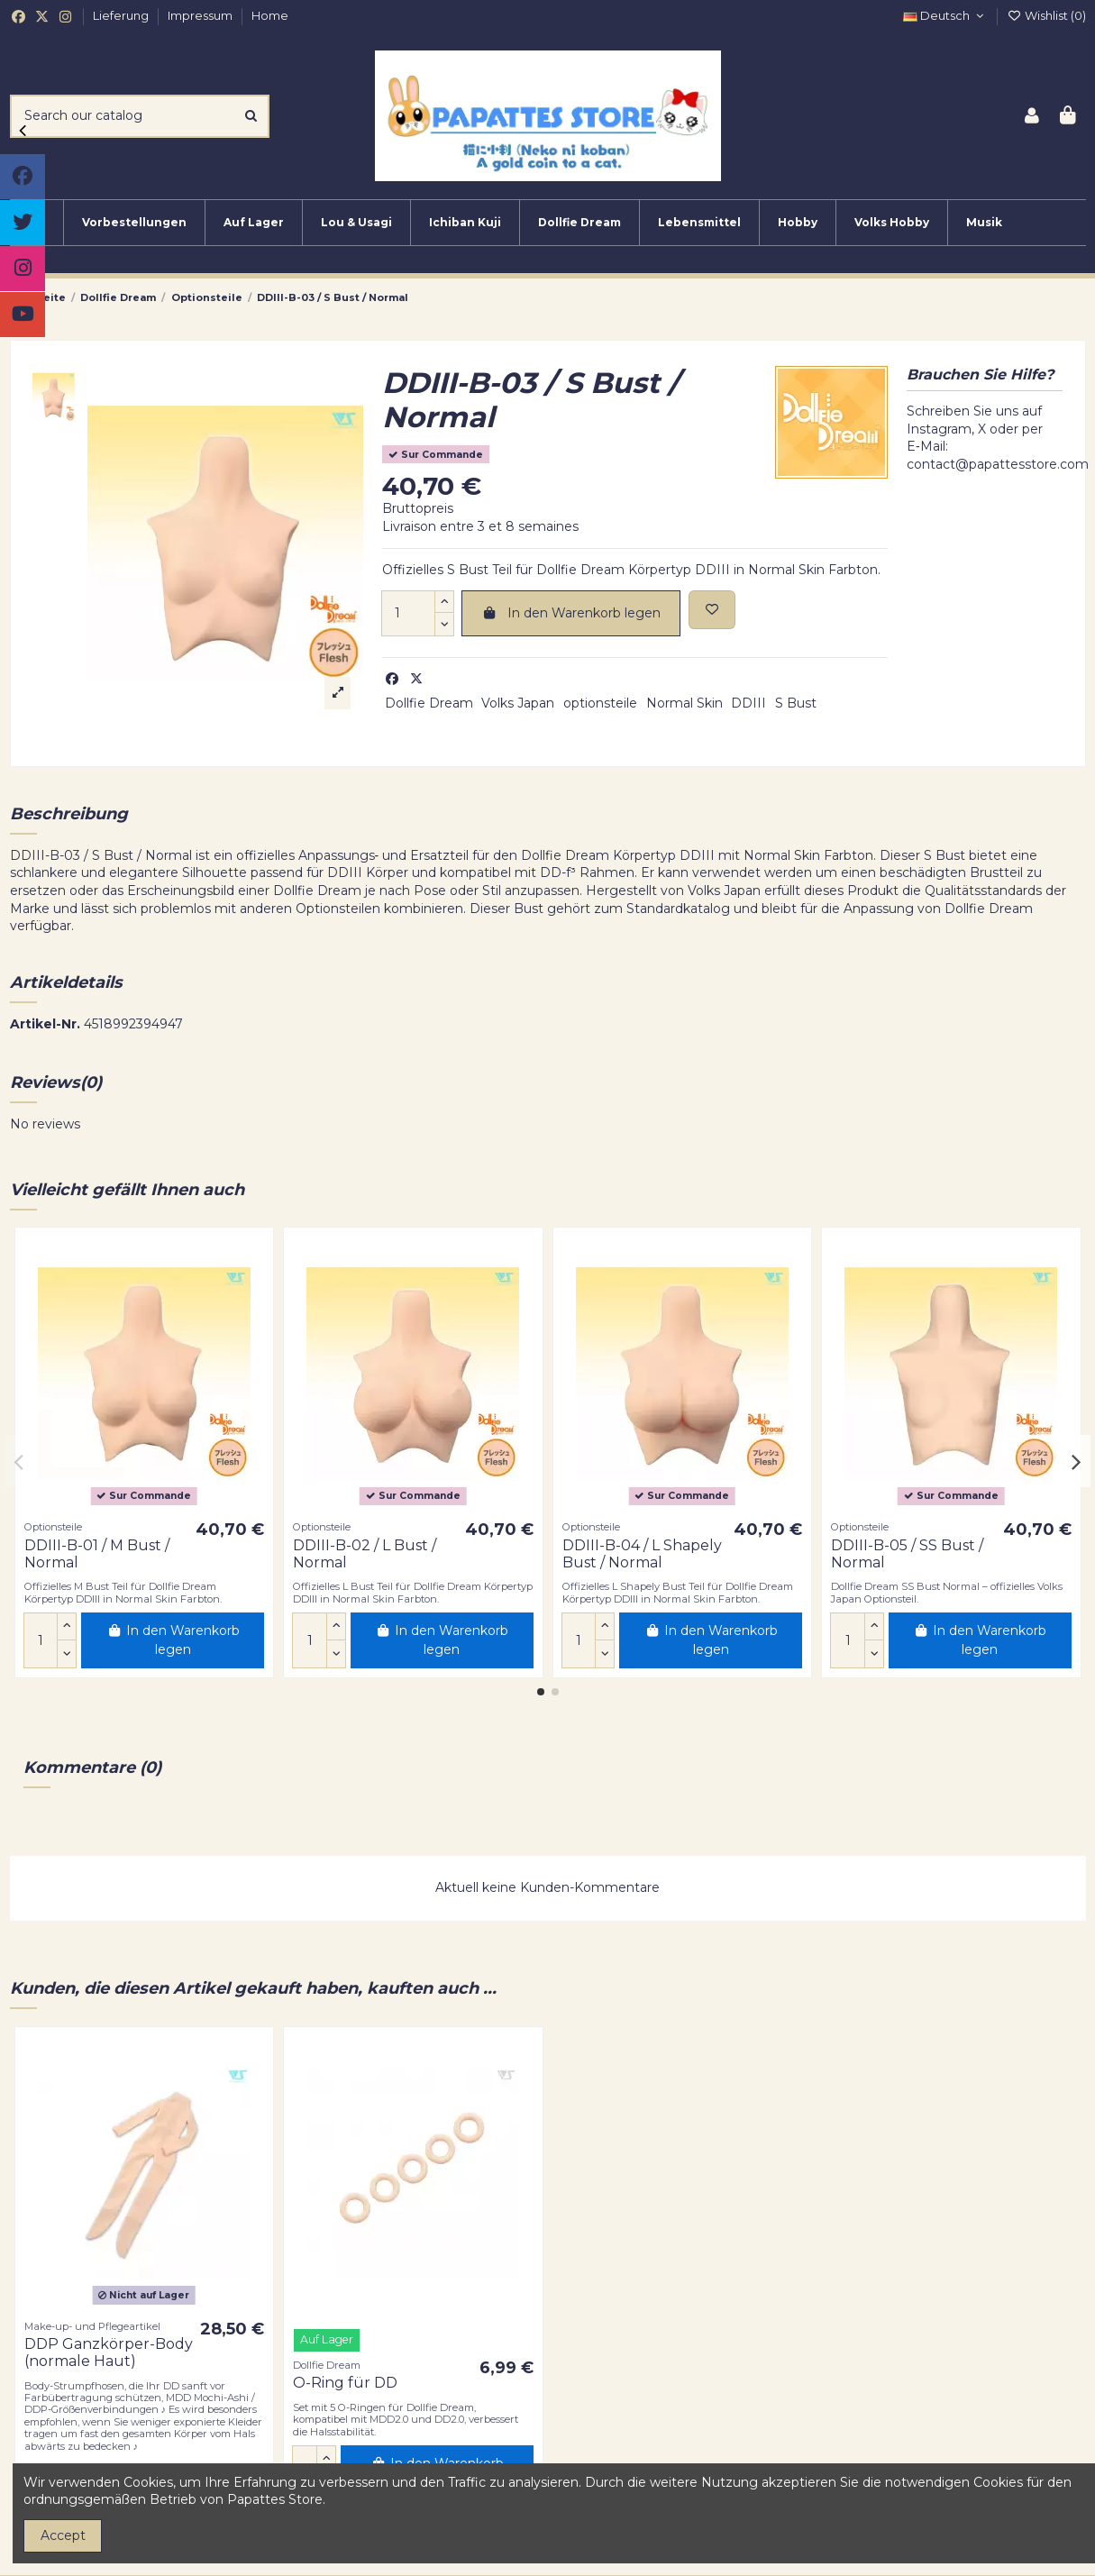 The height and width of the screenshot is (2576, 1095). What do you see at coordinates (45, 1024) in the screenshot?
I see `Artikel-Nr.` at bounding box center [45, 1024].